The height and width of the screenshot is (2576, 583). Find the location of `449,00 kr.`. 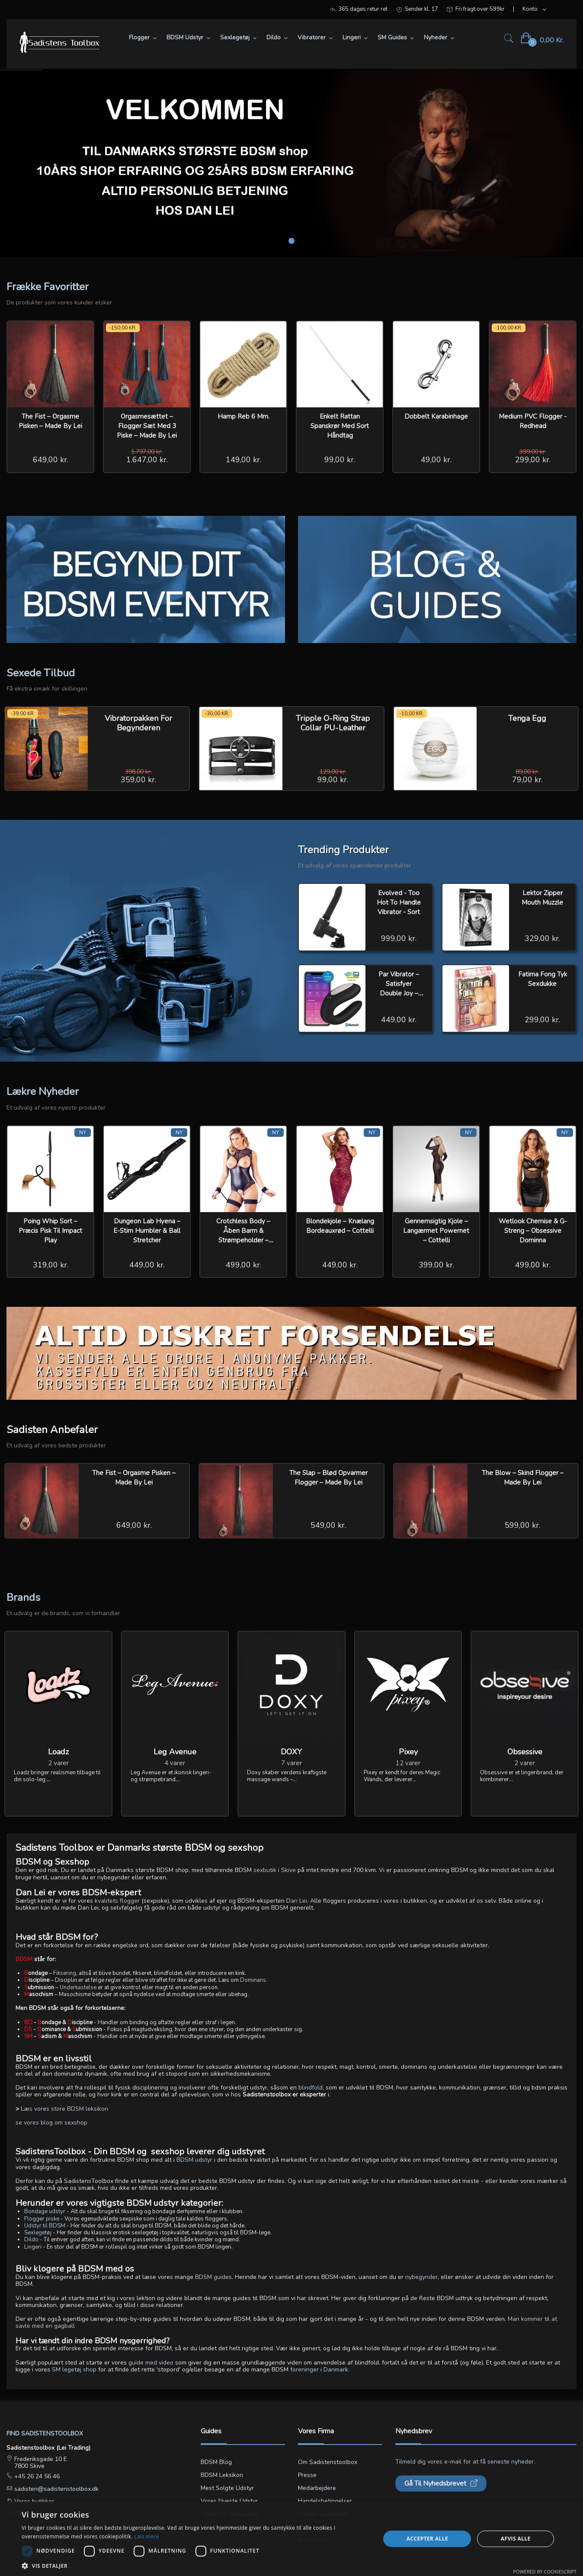

449,00 kr. is located at coordinates (398, 1019).